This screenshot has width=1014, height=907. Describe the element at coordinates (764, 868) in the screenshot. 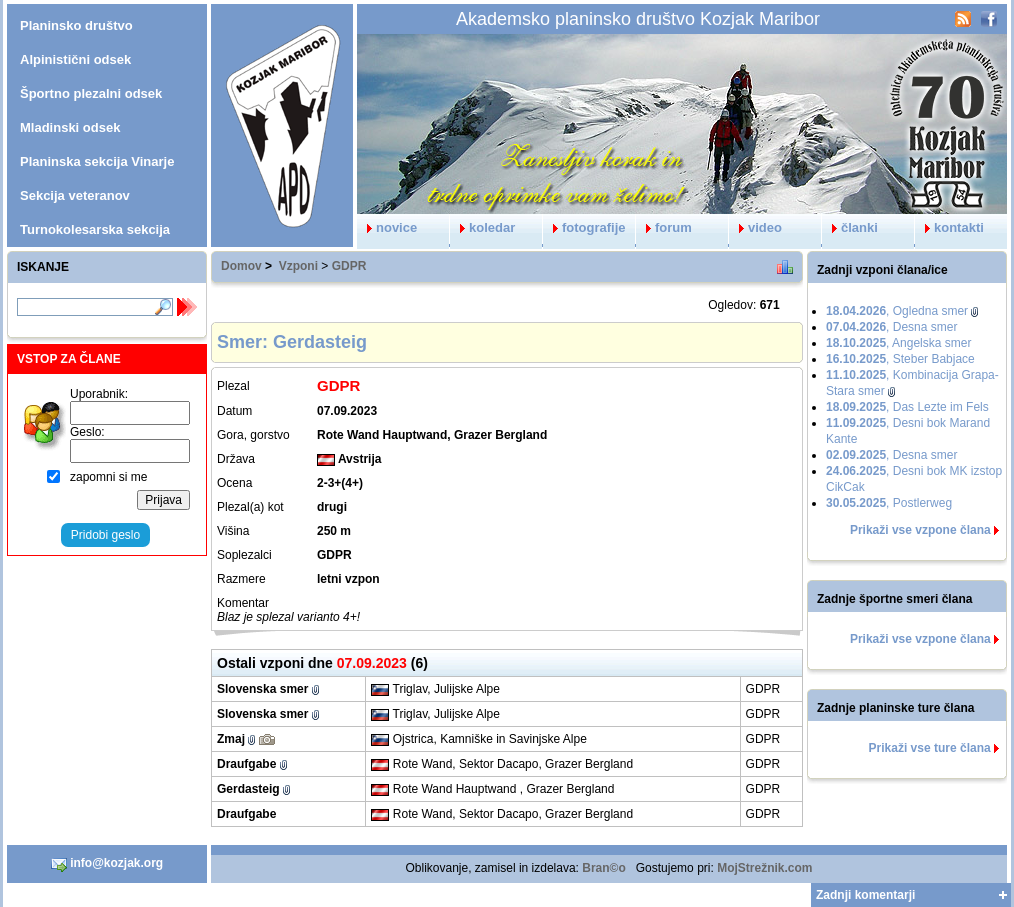

I see `MojStrežnik.com` at that location.